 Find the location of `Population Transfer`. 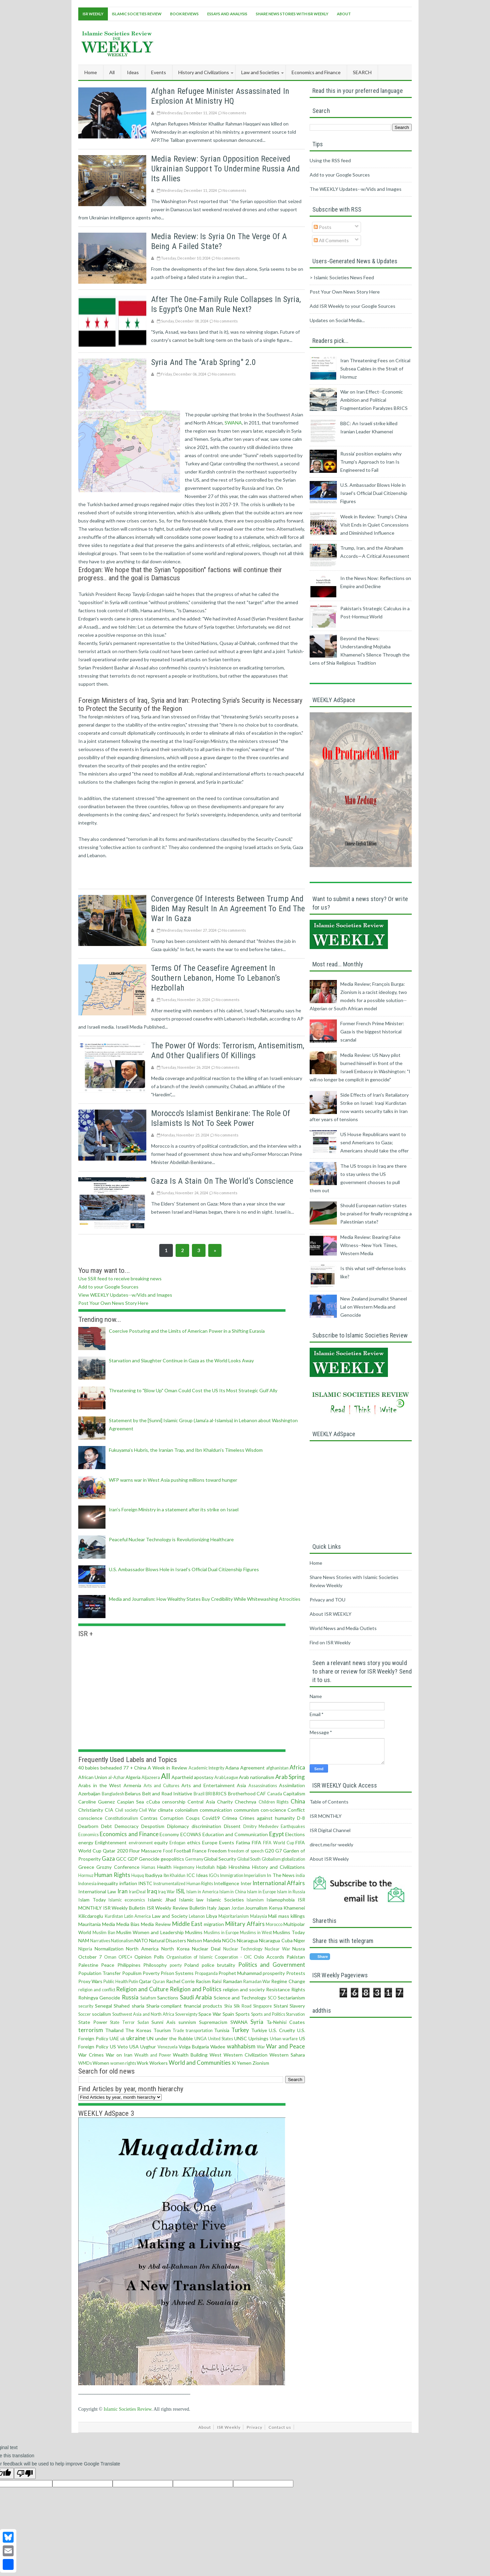

Population Transfer is located at coordinates (99, 1973).